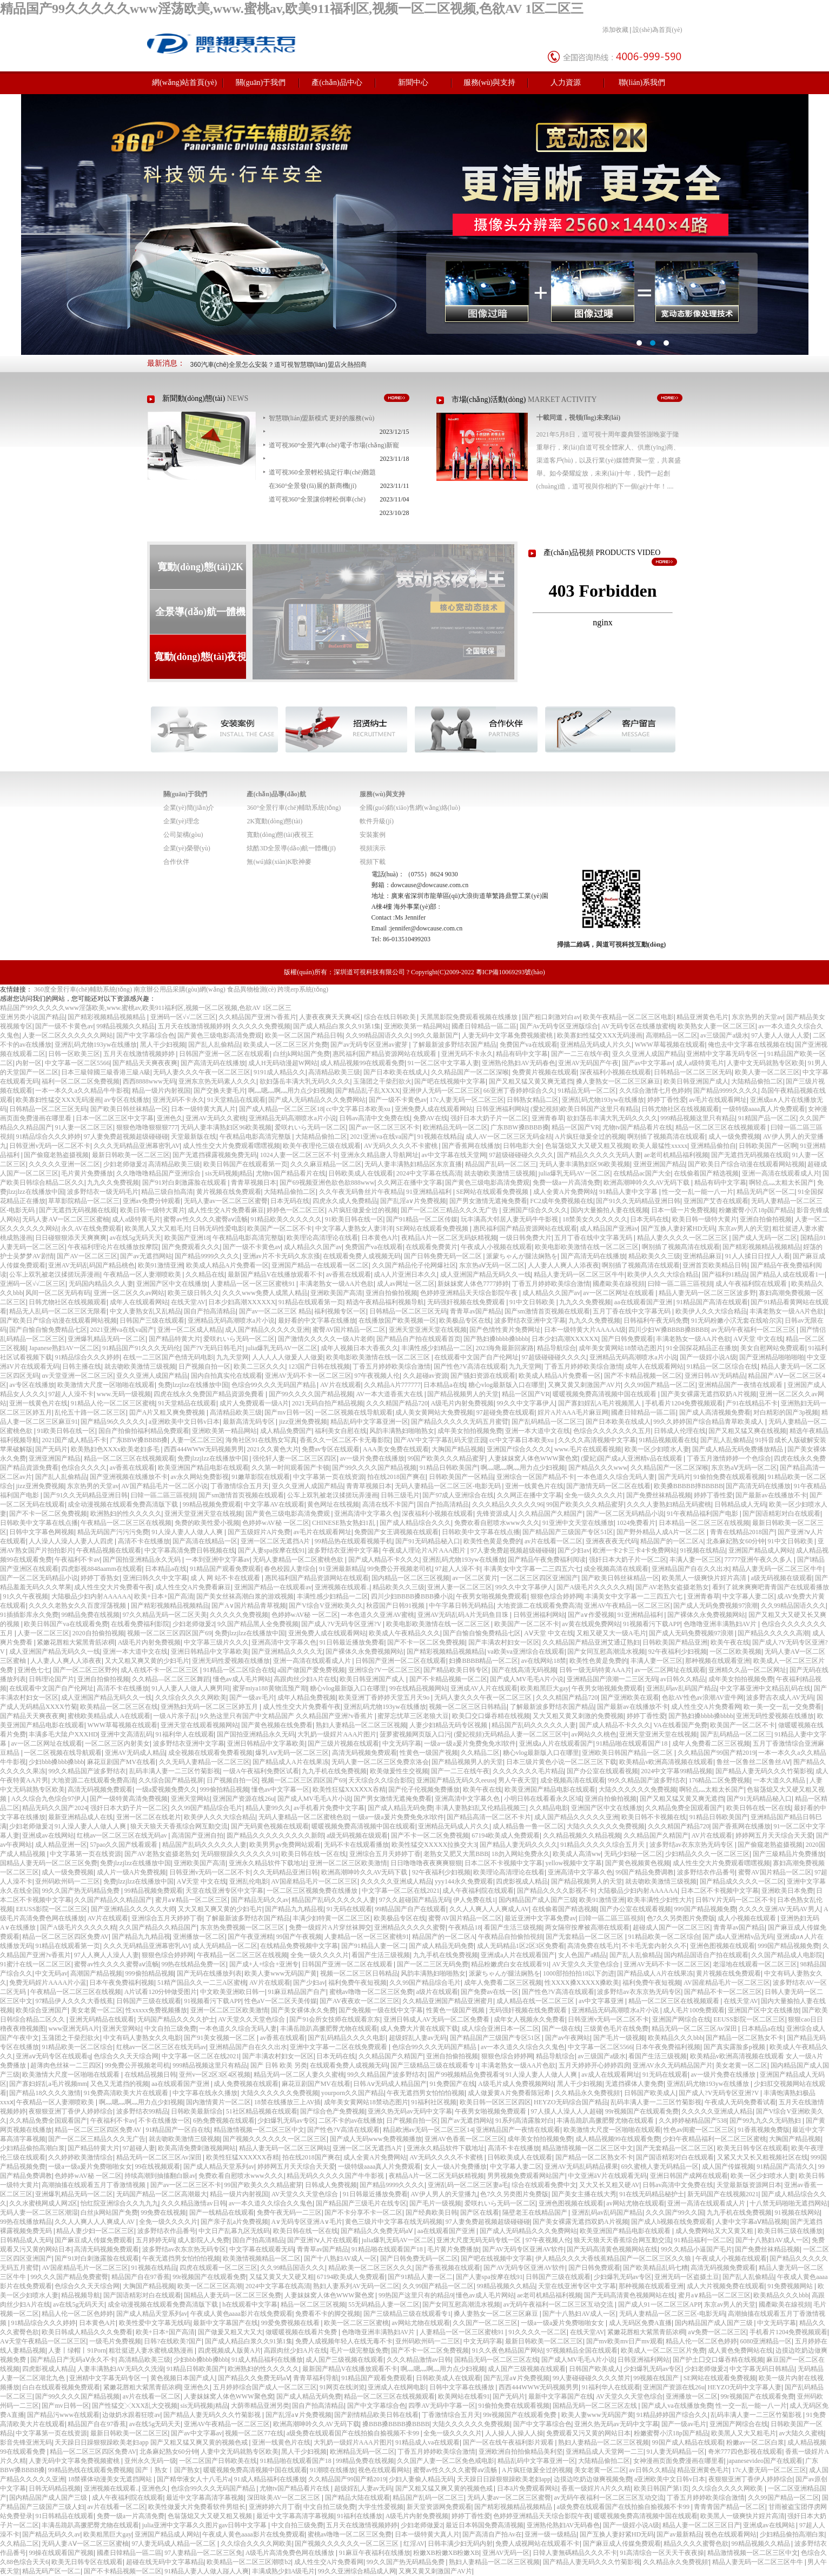  I want to click on 无码人妻丰满熟妇精品区东京直播, so click(413, 1164).